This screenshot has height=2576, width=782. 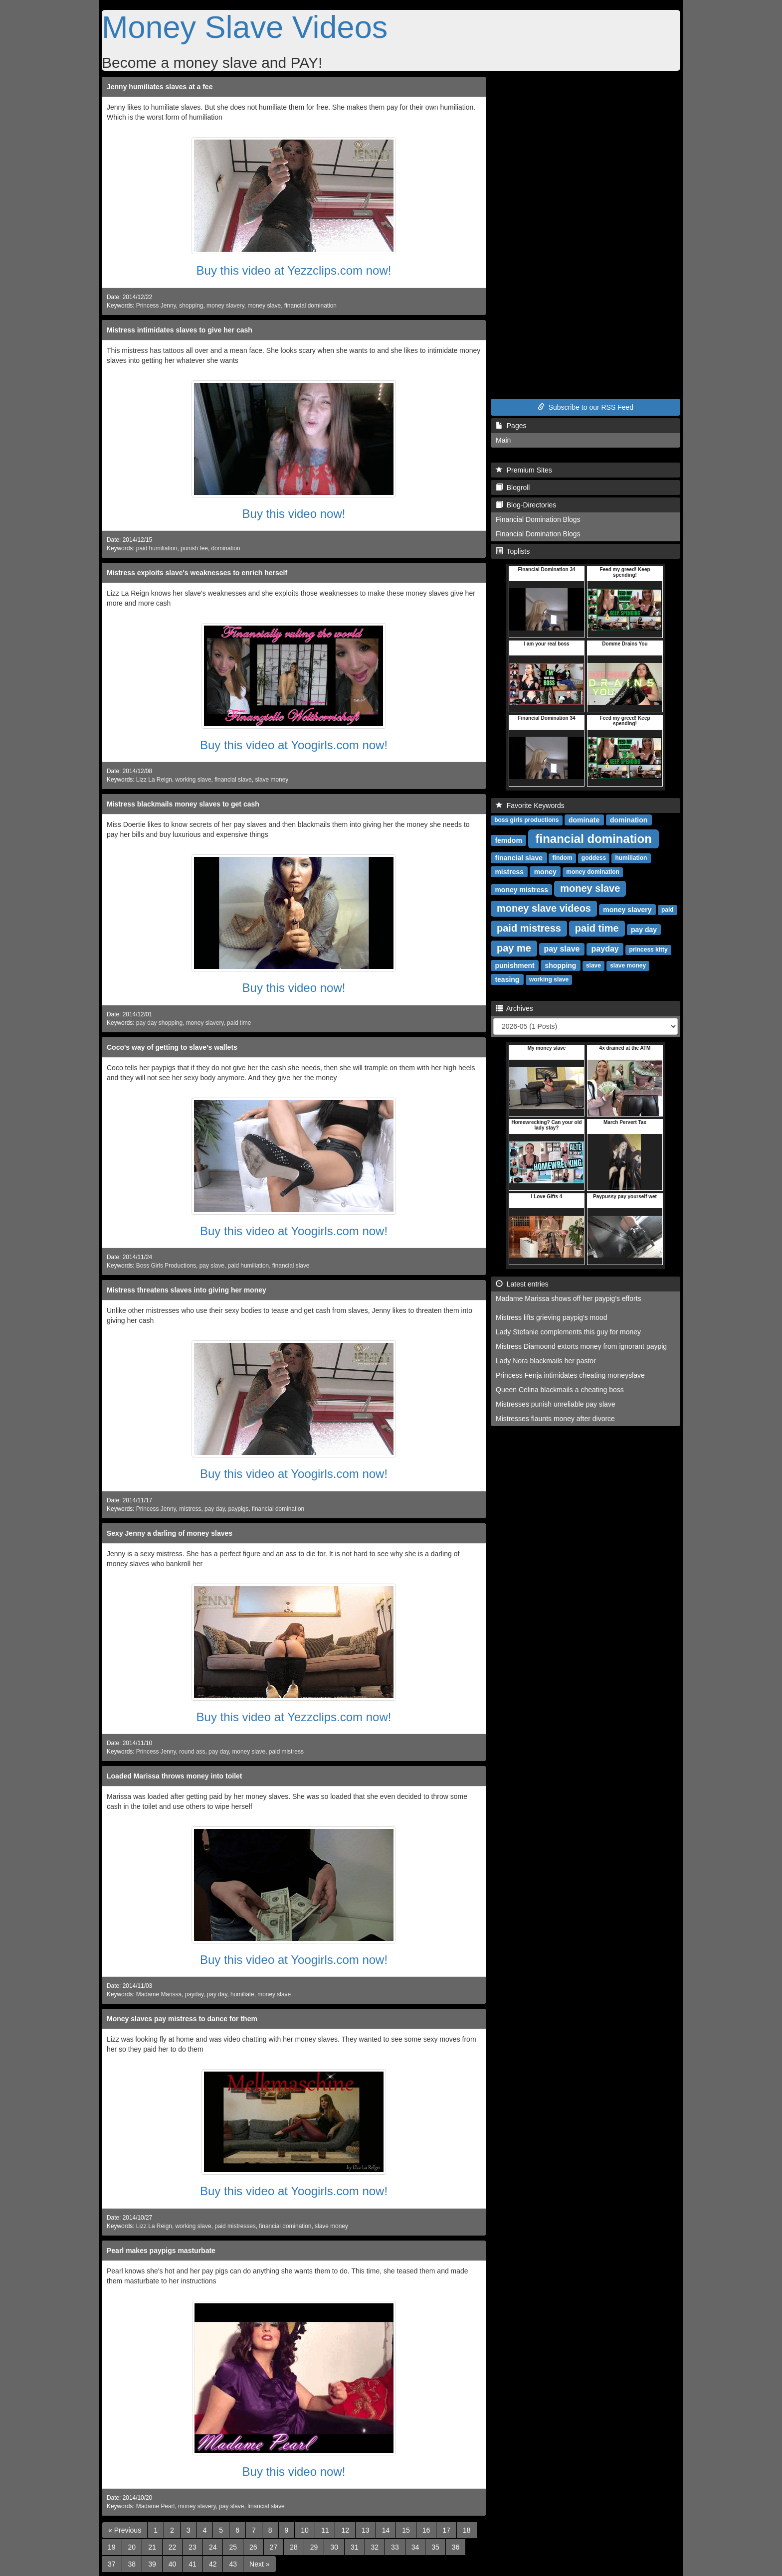 What do you see at coordinates (375, 2547) in the screenshot?
I see `32` at bounding box center [375, 2547].